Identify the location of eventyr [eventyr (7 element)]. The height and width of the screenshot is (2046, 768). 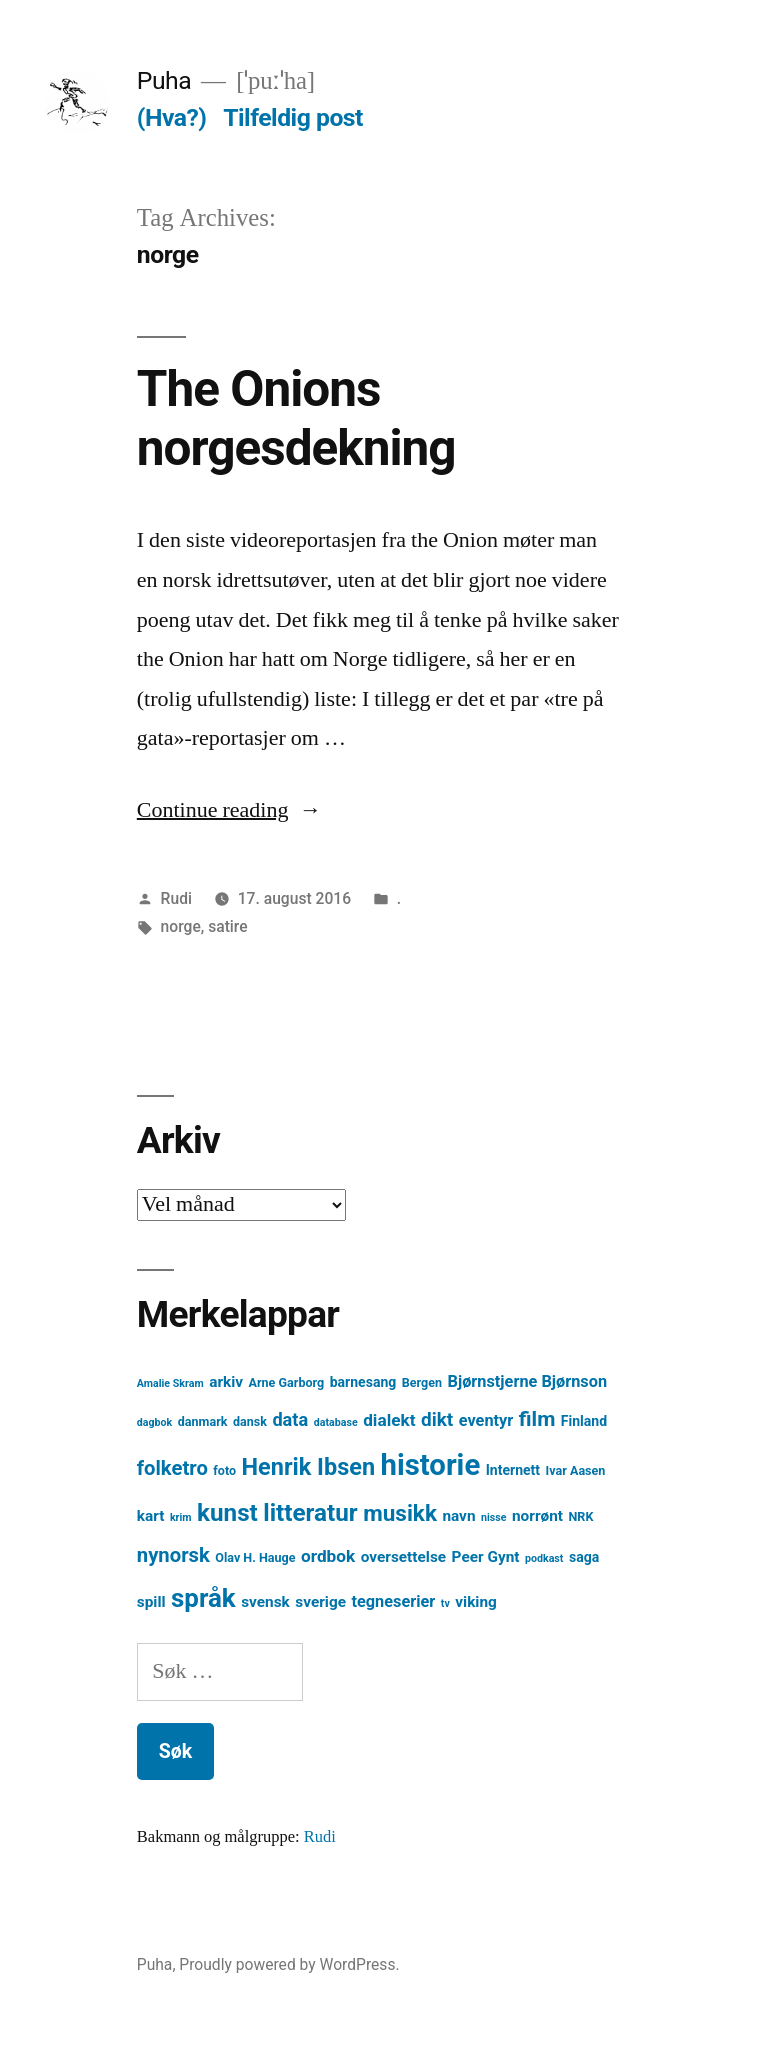
(486, 1420).